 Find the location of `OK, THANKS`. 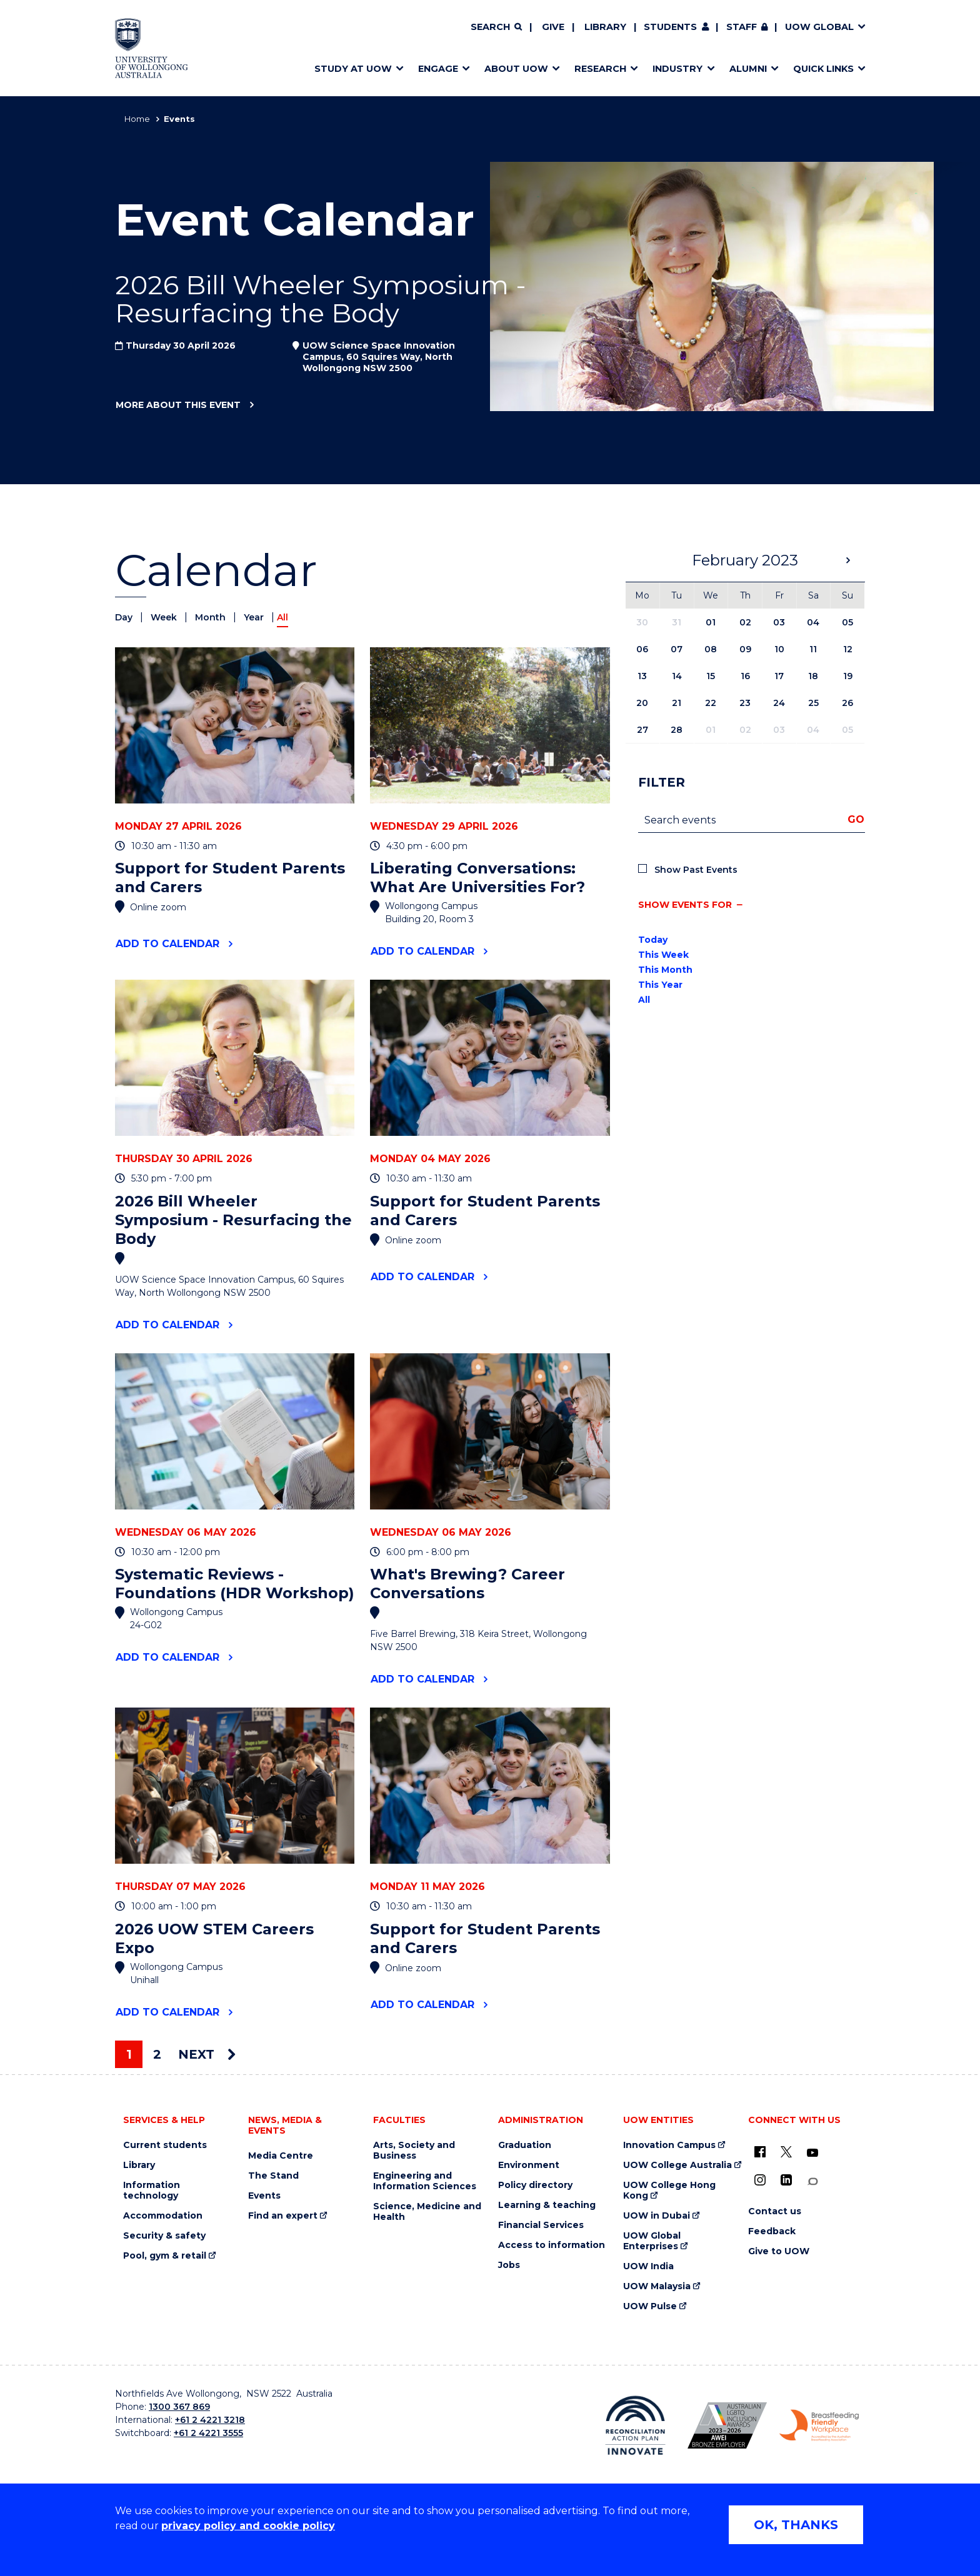

OK, THANKS is located at coordinates (796, 2524).